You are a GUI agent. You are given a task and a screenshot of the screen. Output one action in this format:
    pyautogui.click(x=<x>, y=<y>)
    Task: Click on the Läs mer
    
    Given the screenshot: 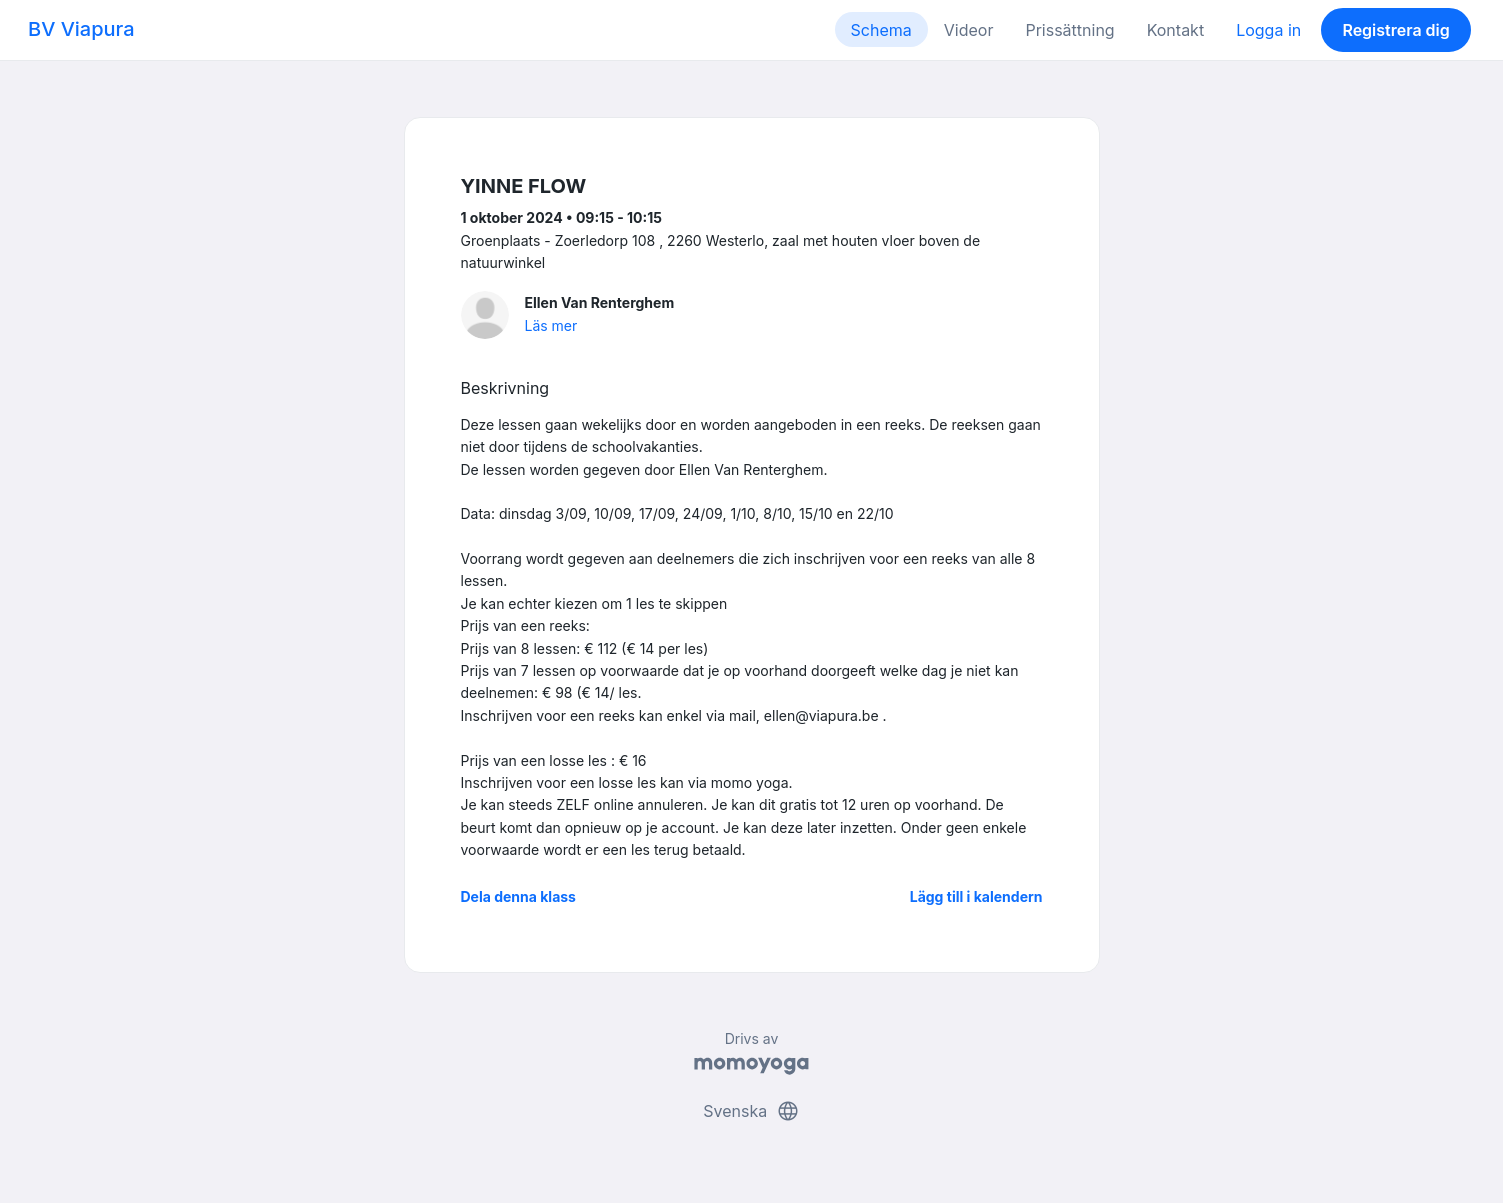 What is the action you would take?
    pyautogui.click(x=551, y=325)
    